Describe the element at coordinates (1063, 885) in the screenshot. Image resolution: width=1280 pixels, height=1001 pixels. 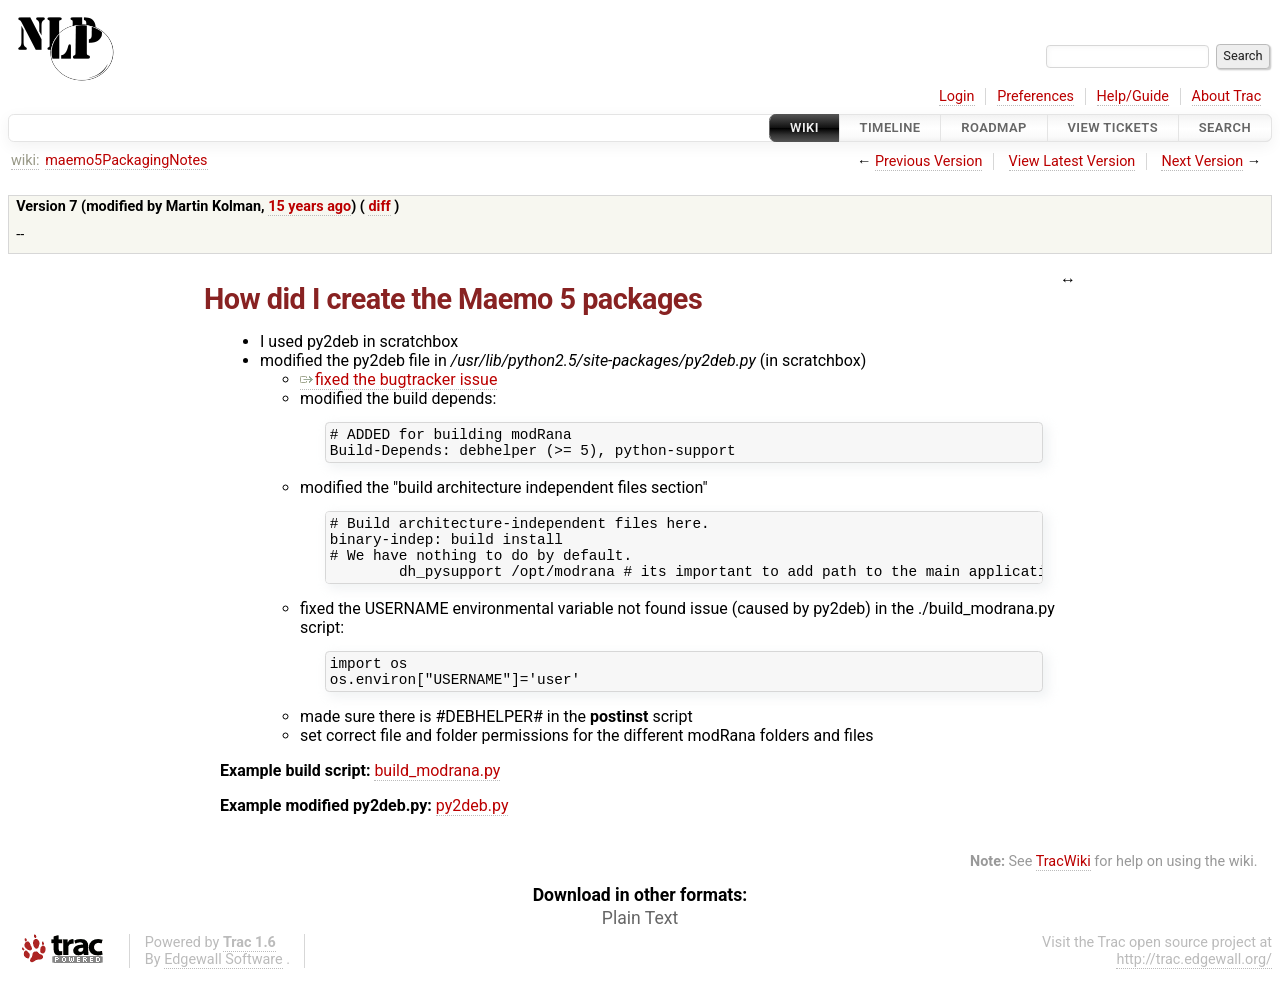
I see `TracWiki` at that location.